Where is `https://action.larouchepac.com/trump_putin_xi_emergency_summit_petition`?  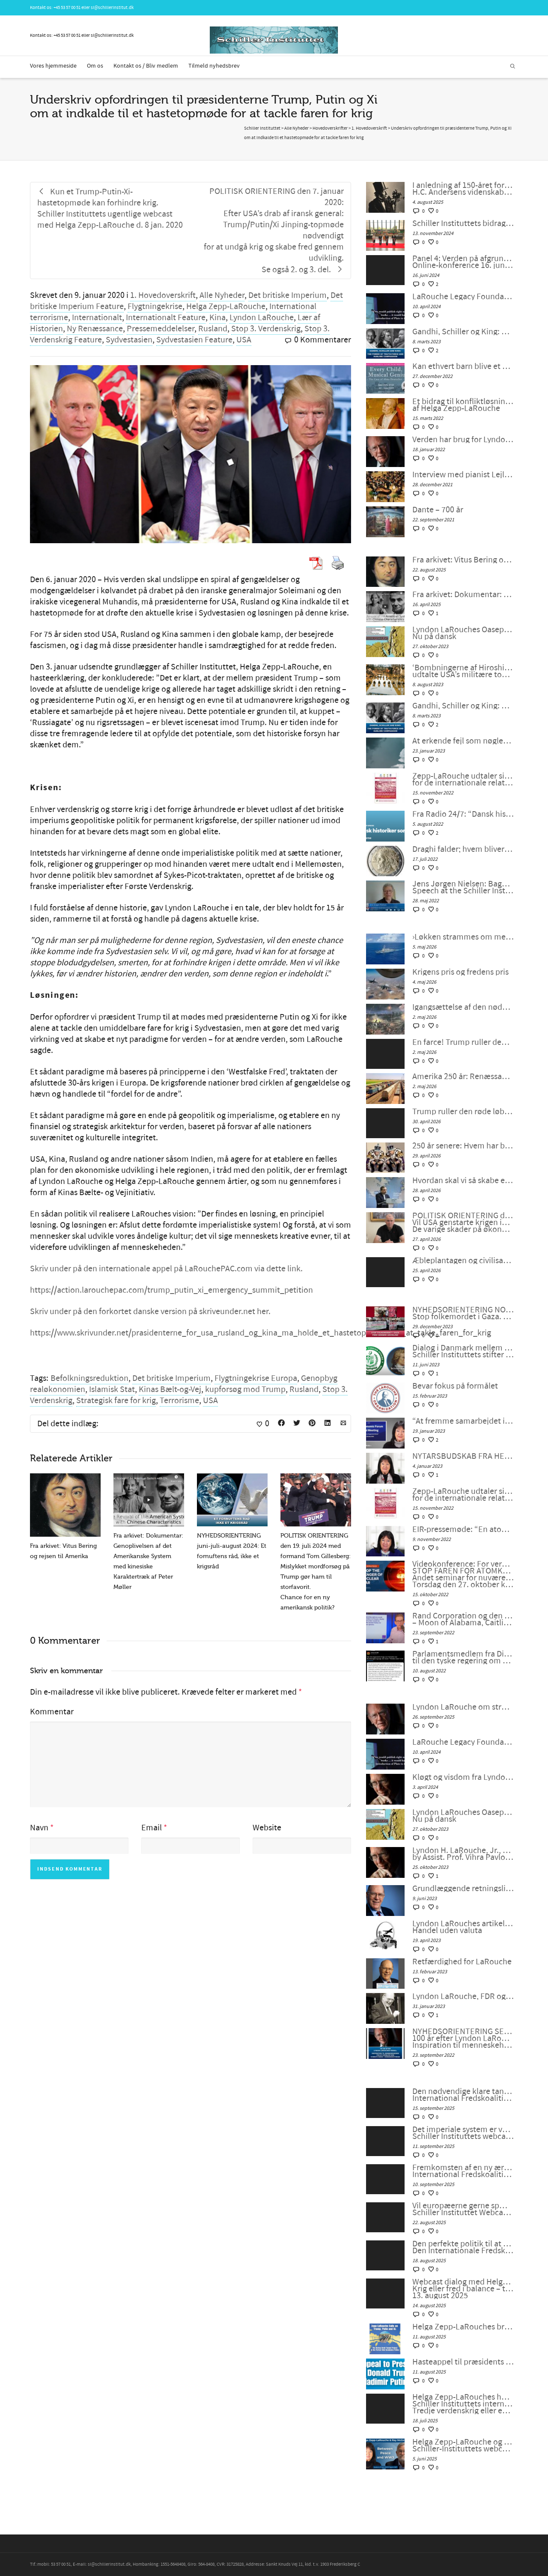 https://action.larouchepac.com/trump_putin_xi_emergency_summit_petition is located at coordinates (171, 1290).